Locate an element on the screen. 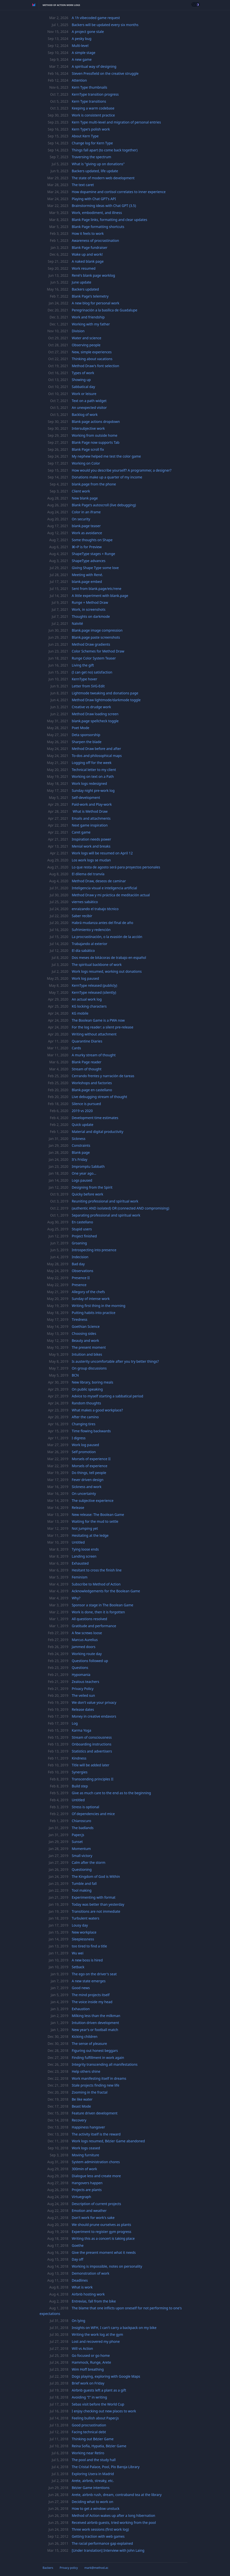 The width and height of the screenshot is (230, 2576). Chiaroscuro is located at coordinates (81, 1820).